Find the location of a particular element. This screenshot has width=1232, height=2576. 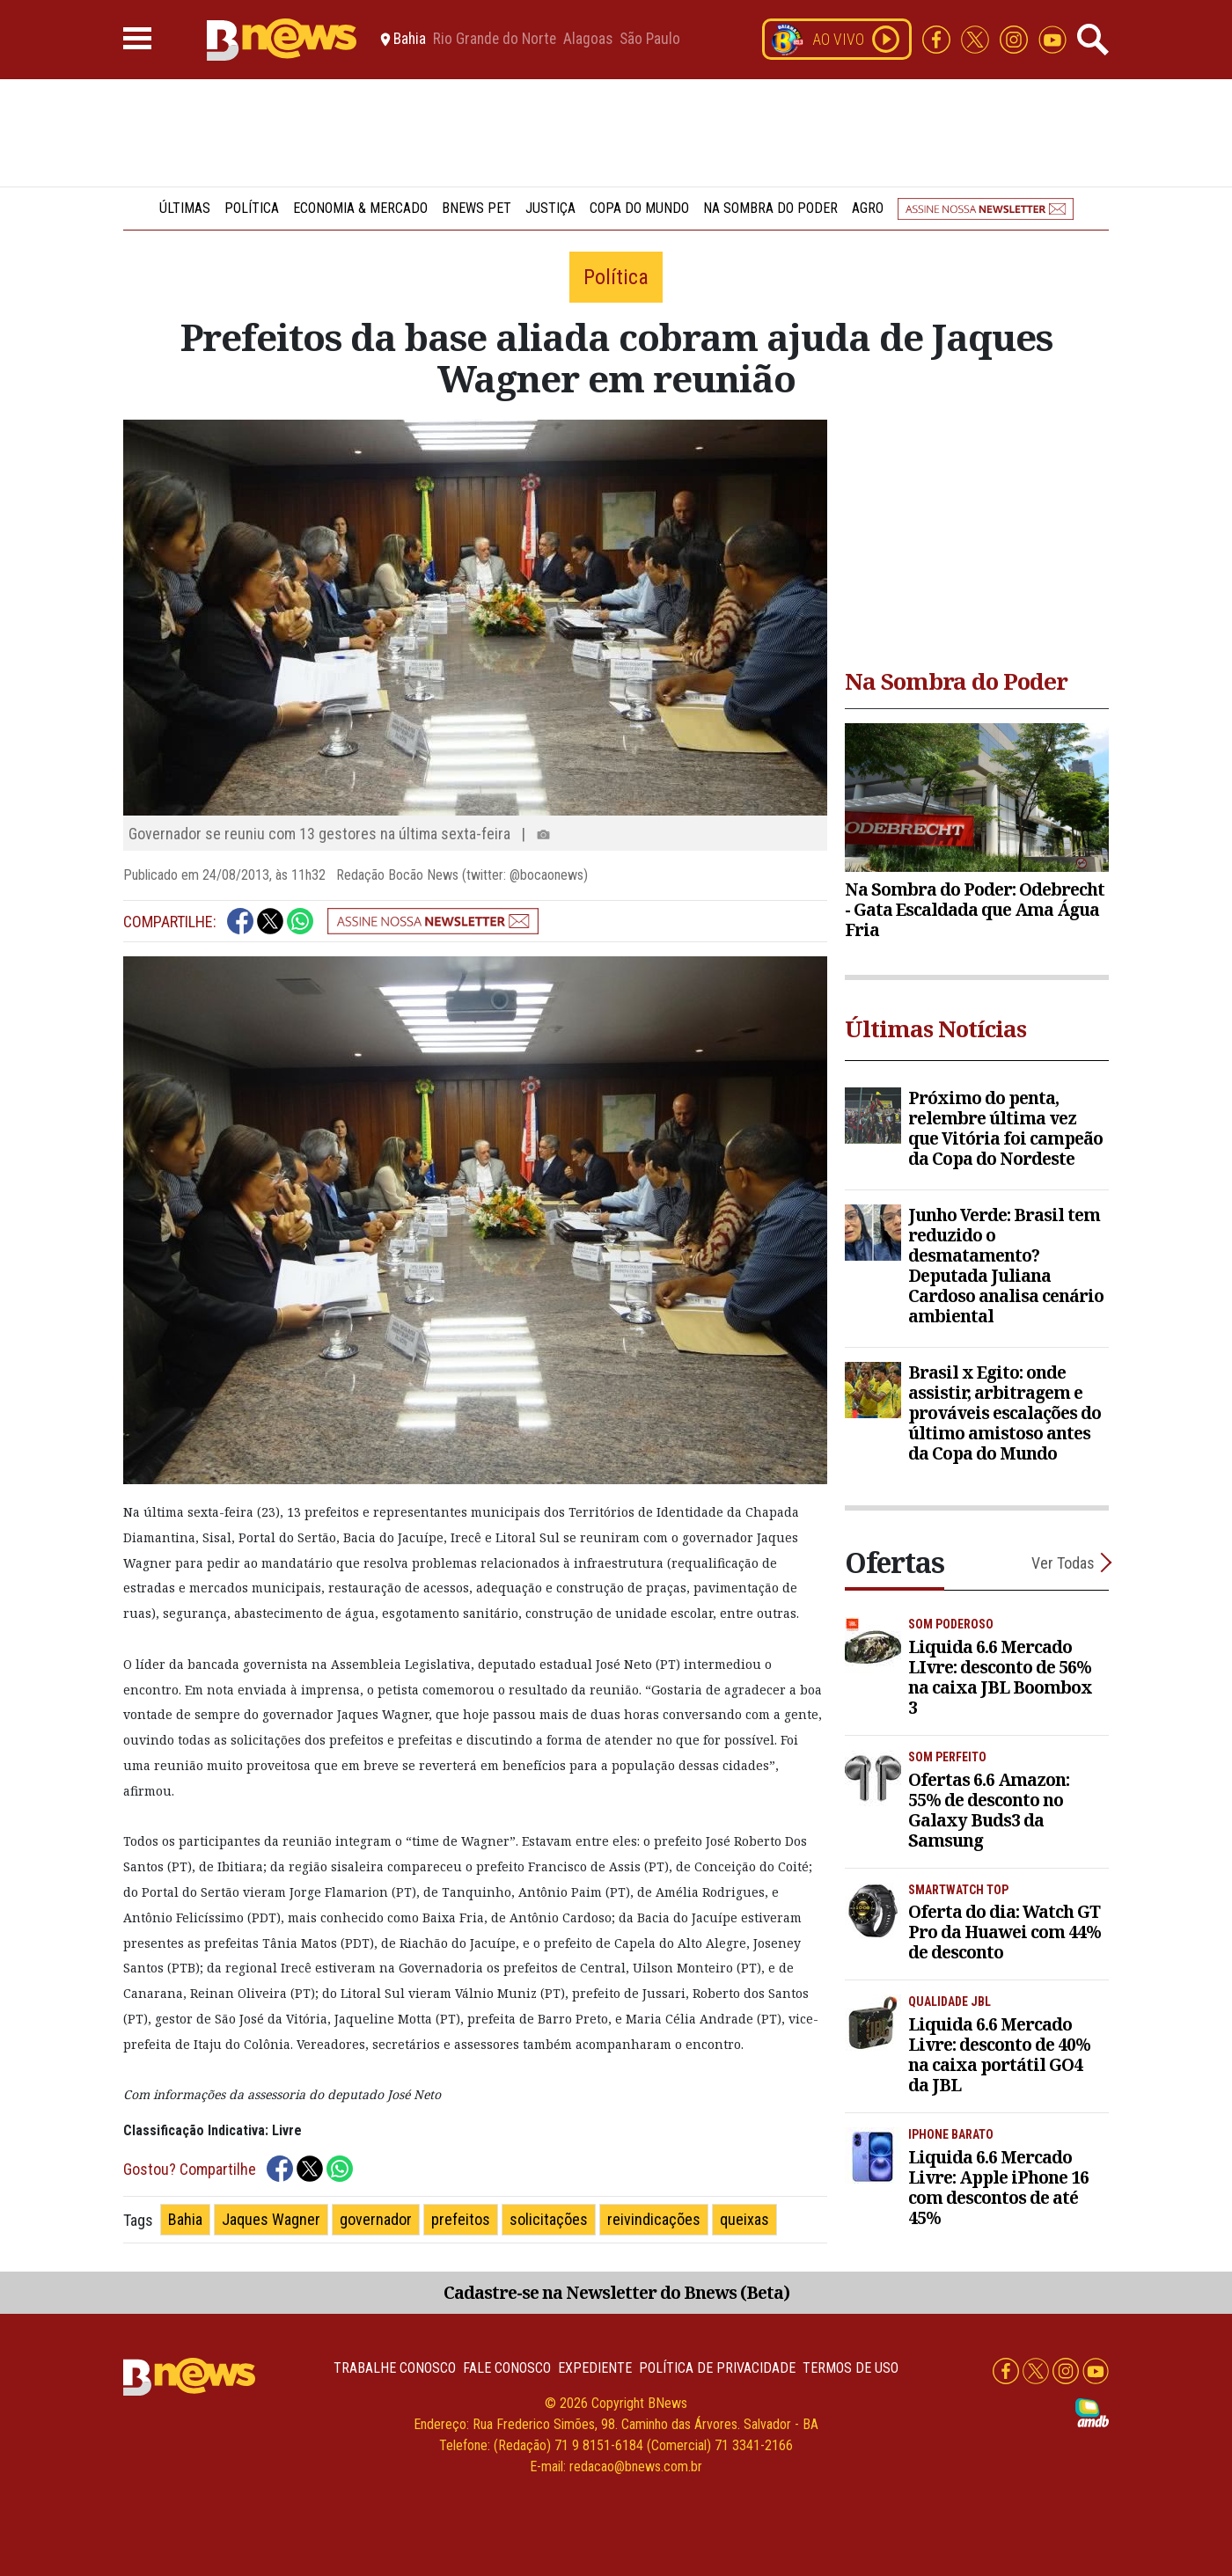

Rio Grande do Norte is located at coordinates (494, 40).